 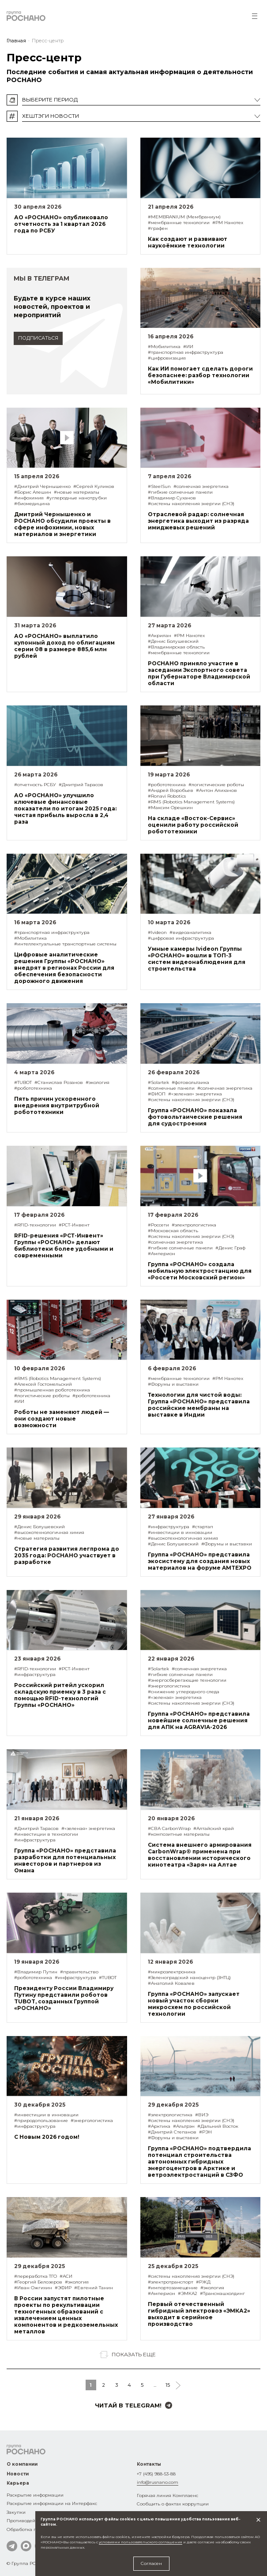 What do you see at coordinates (184, 2126) in the screenshot?
I see `#Альтрэн` at bounding box center [184, 2126].